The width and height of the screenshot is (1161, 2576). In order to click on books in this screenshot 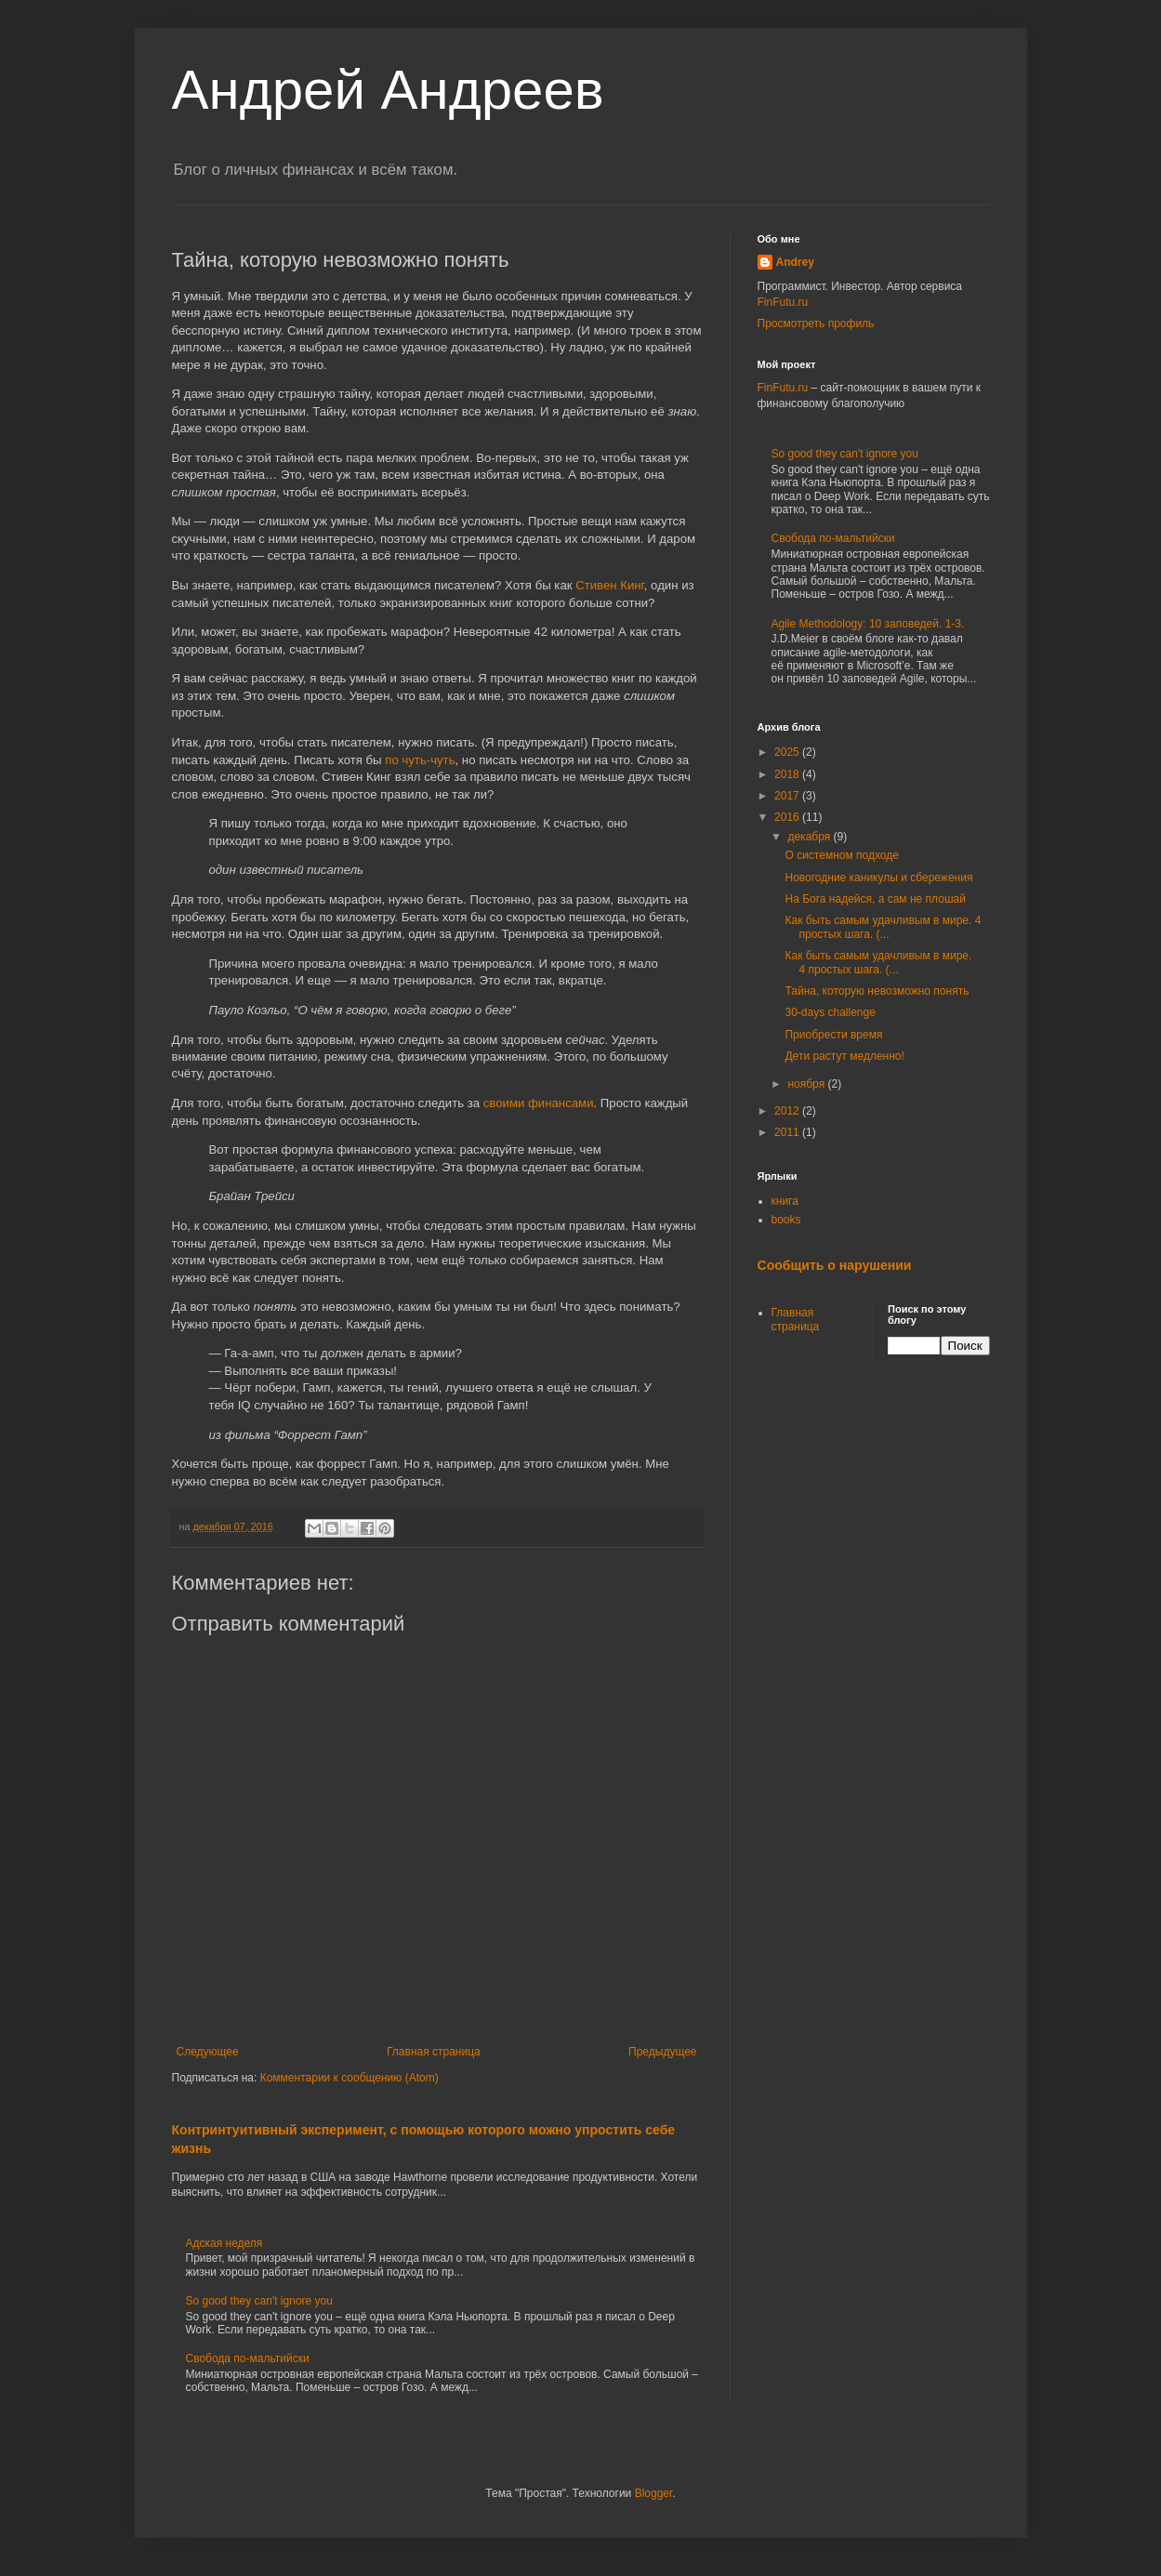, I will do `click(786, 1219)`.